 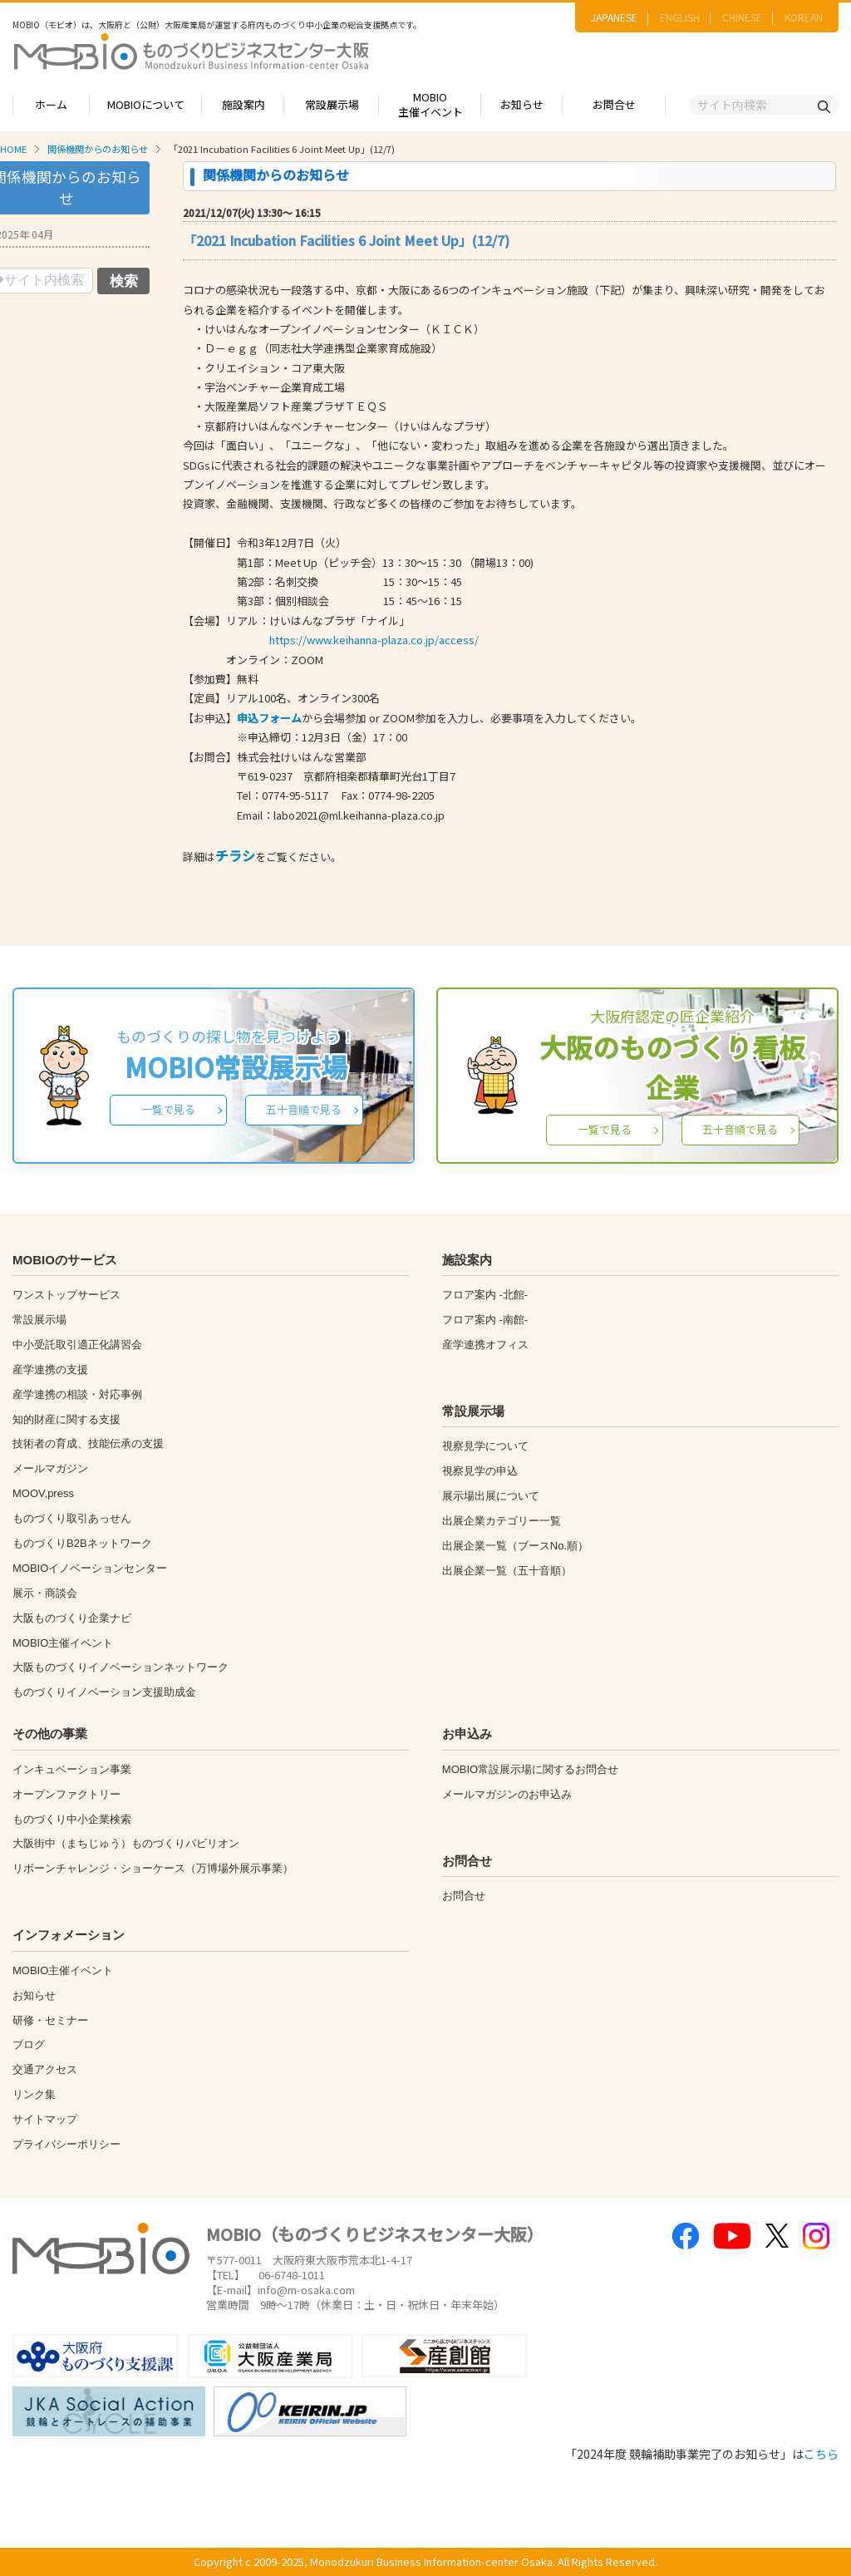 I want to click on お問合せ, so click(x=614, y=104).